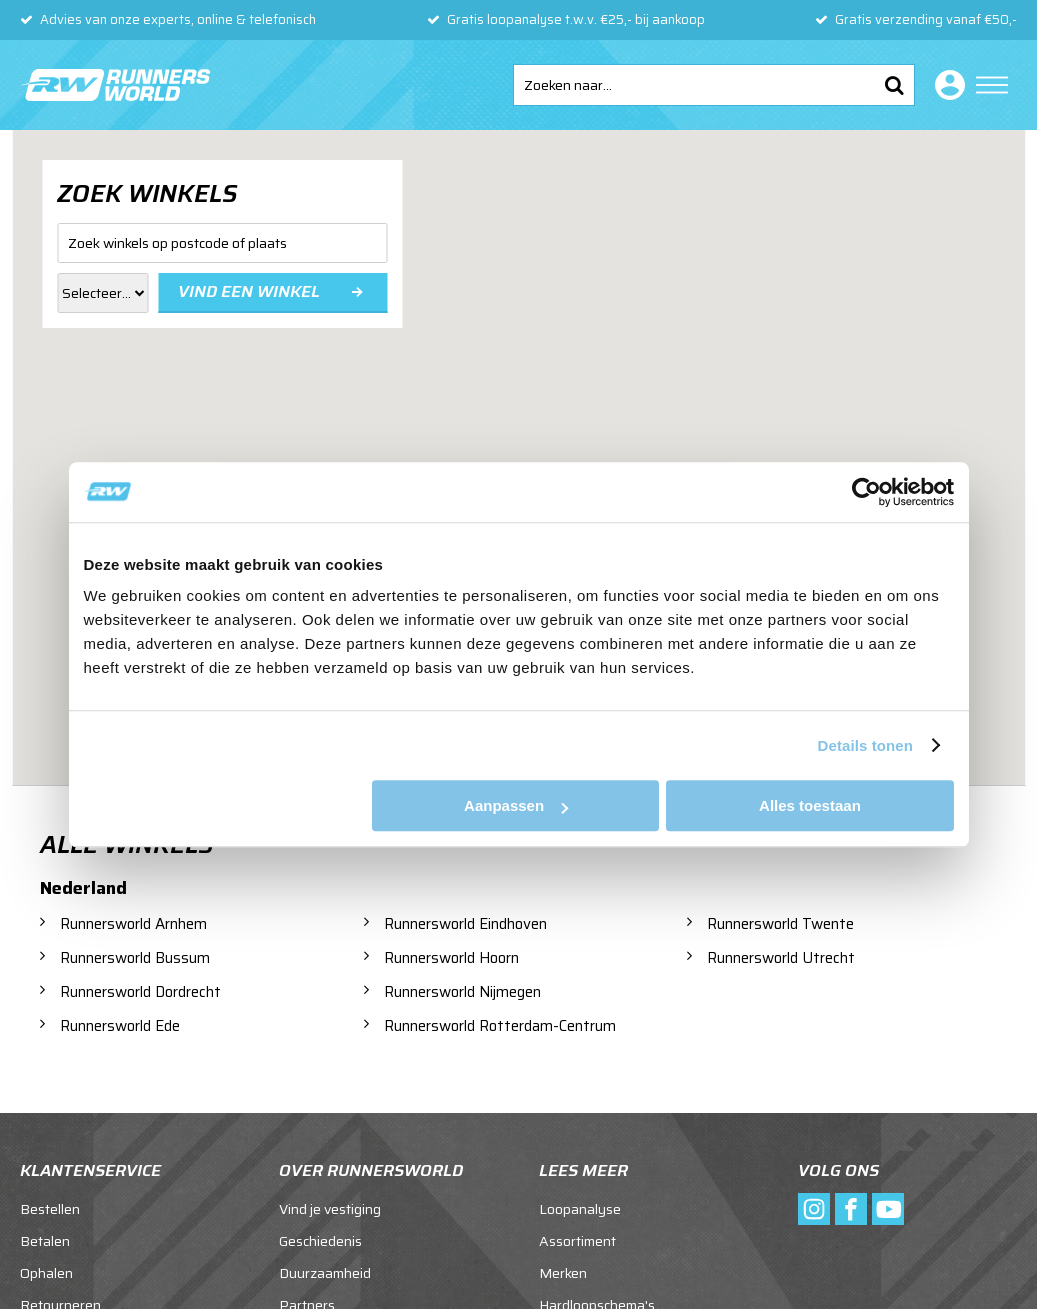 The width and height of the screenshot is (1037, 1309). What do you see at coordinates (866, 492) in the screenshot?
I see `[Usercentrics Cookiebot - opens in a new window]` at bounding box center [866, 492].